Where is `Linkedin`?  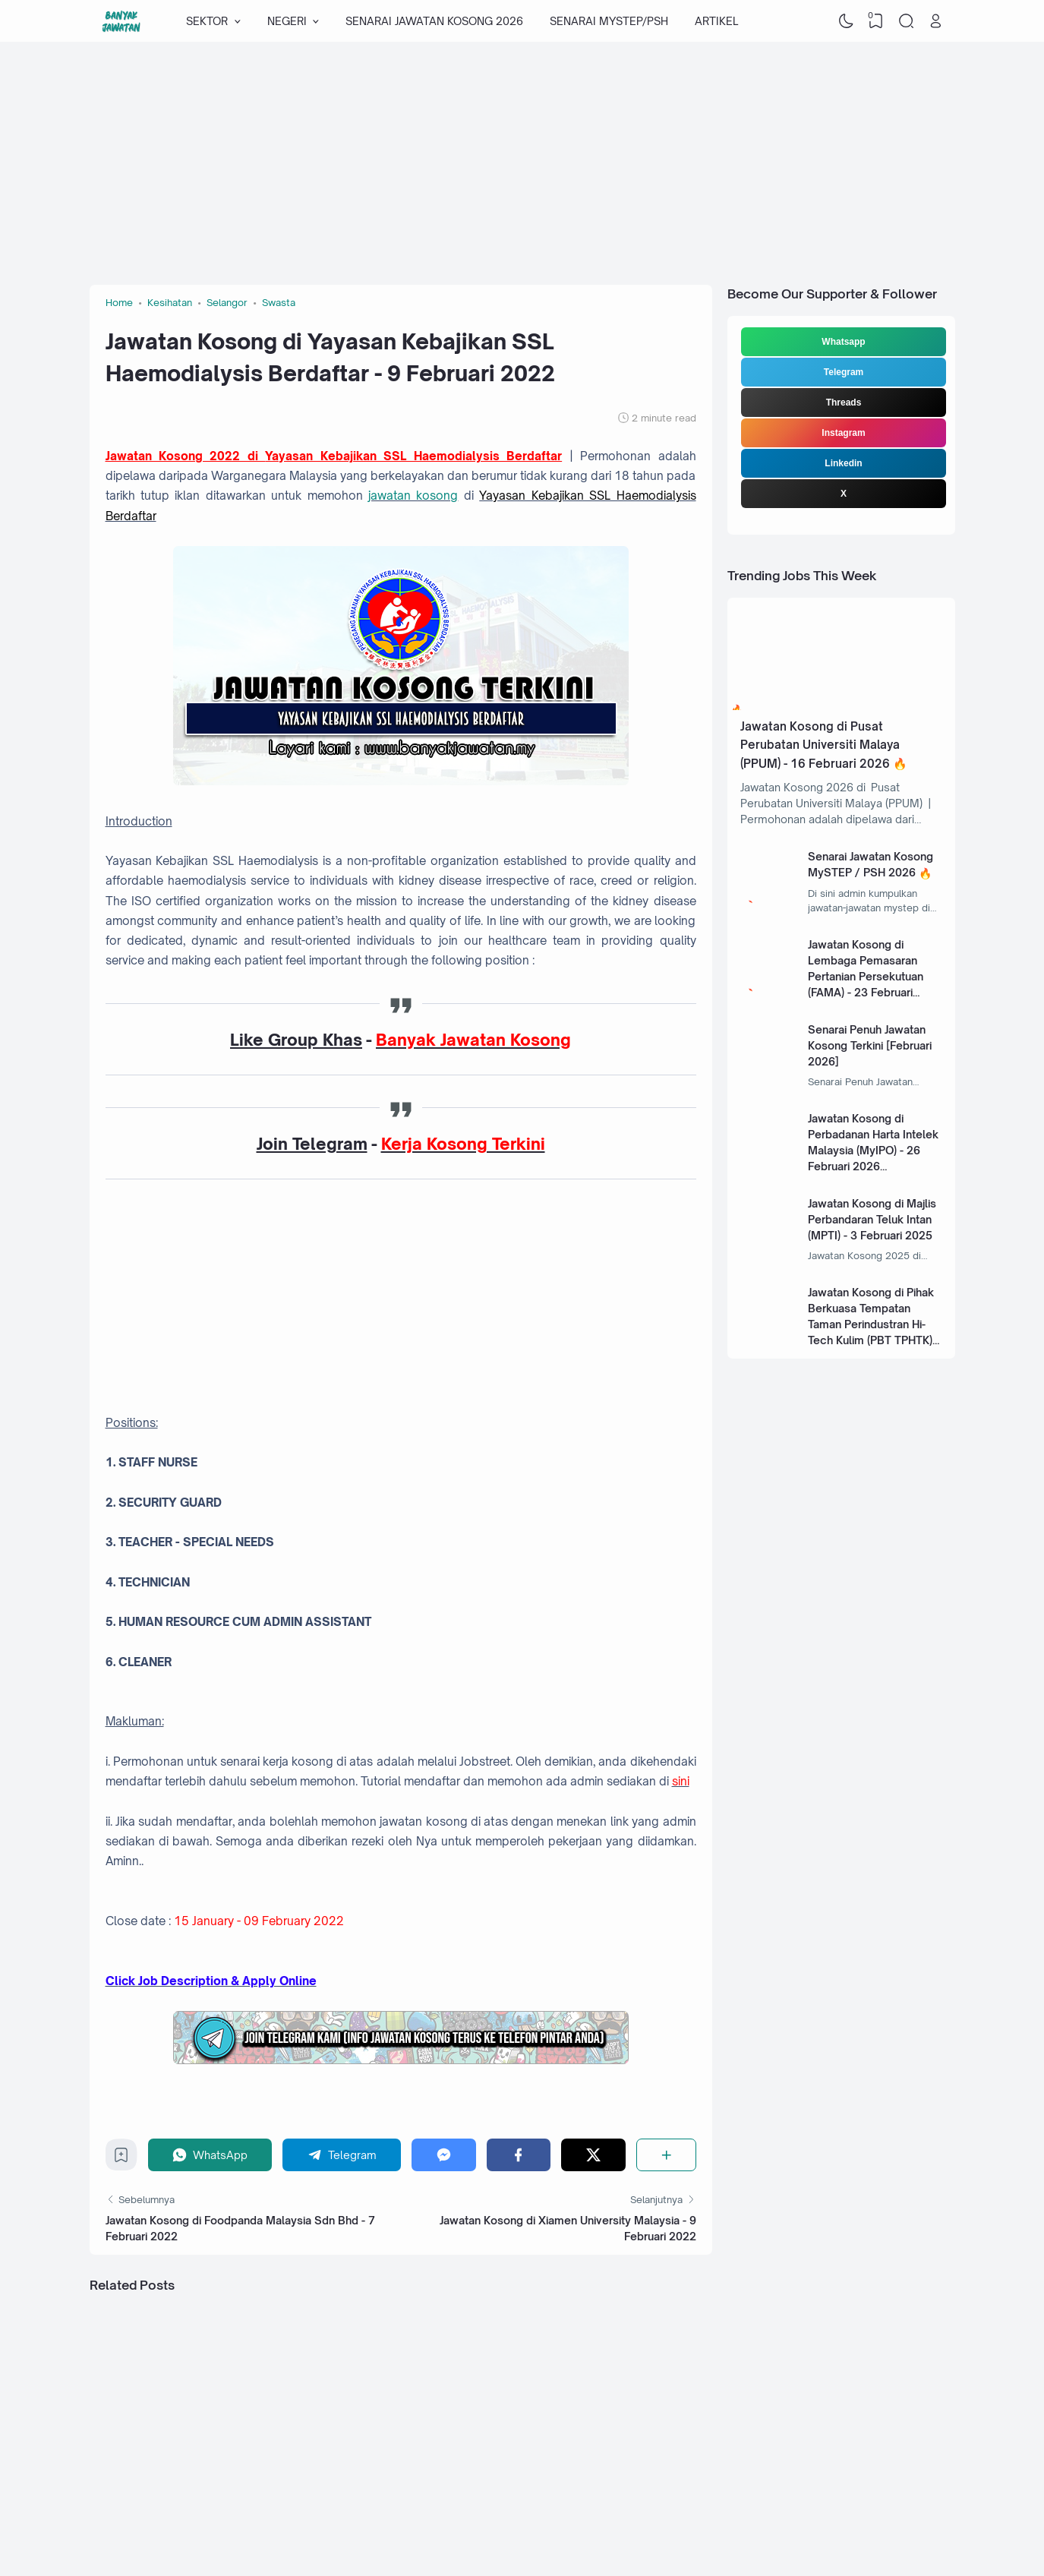 Linkedin is located at coordinates (843, 463).